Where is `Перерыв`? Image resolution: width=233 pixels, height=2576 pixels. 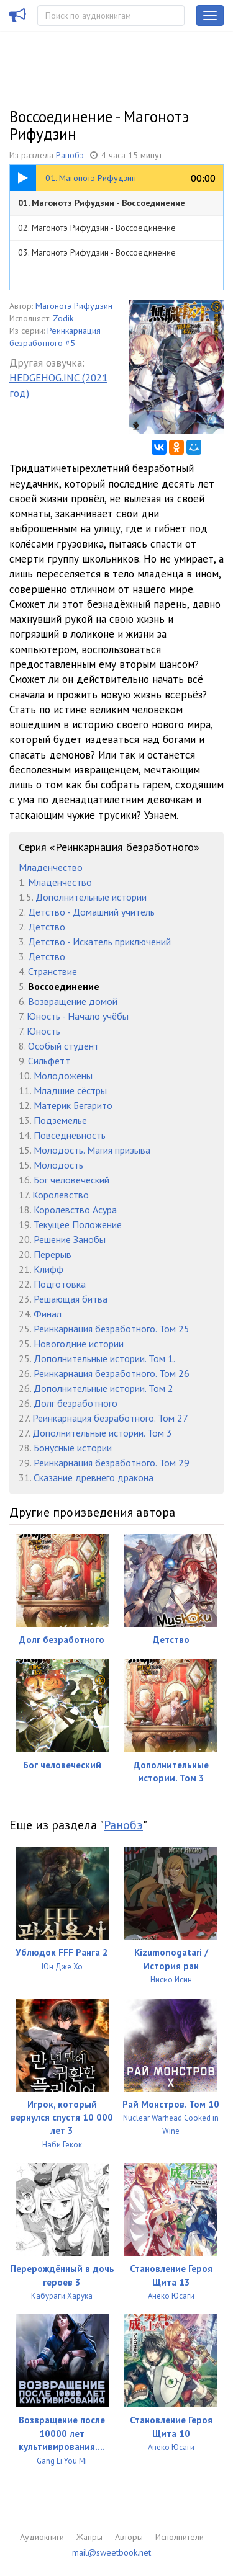 Перерыв is located at coordinates (52, 1254).